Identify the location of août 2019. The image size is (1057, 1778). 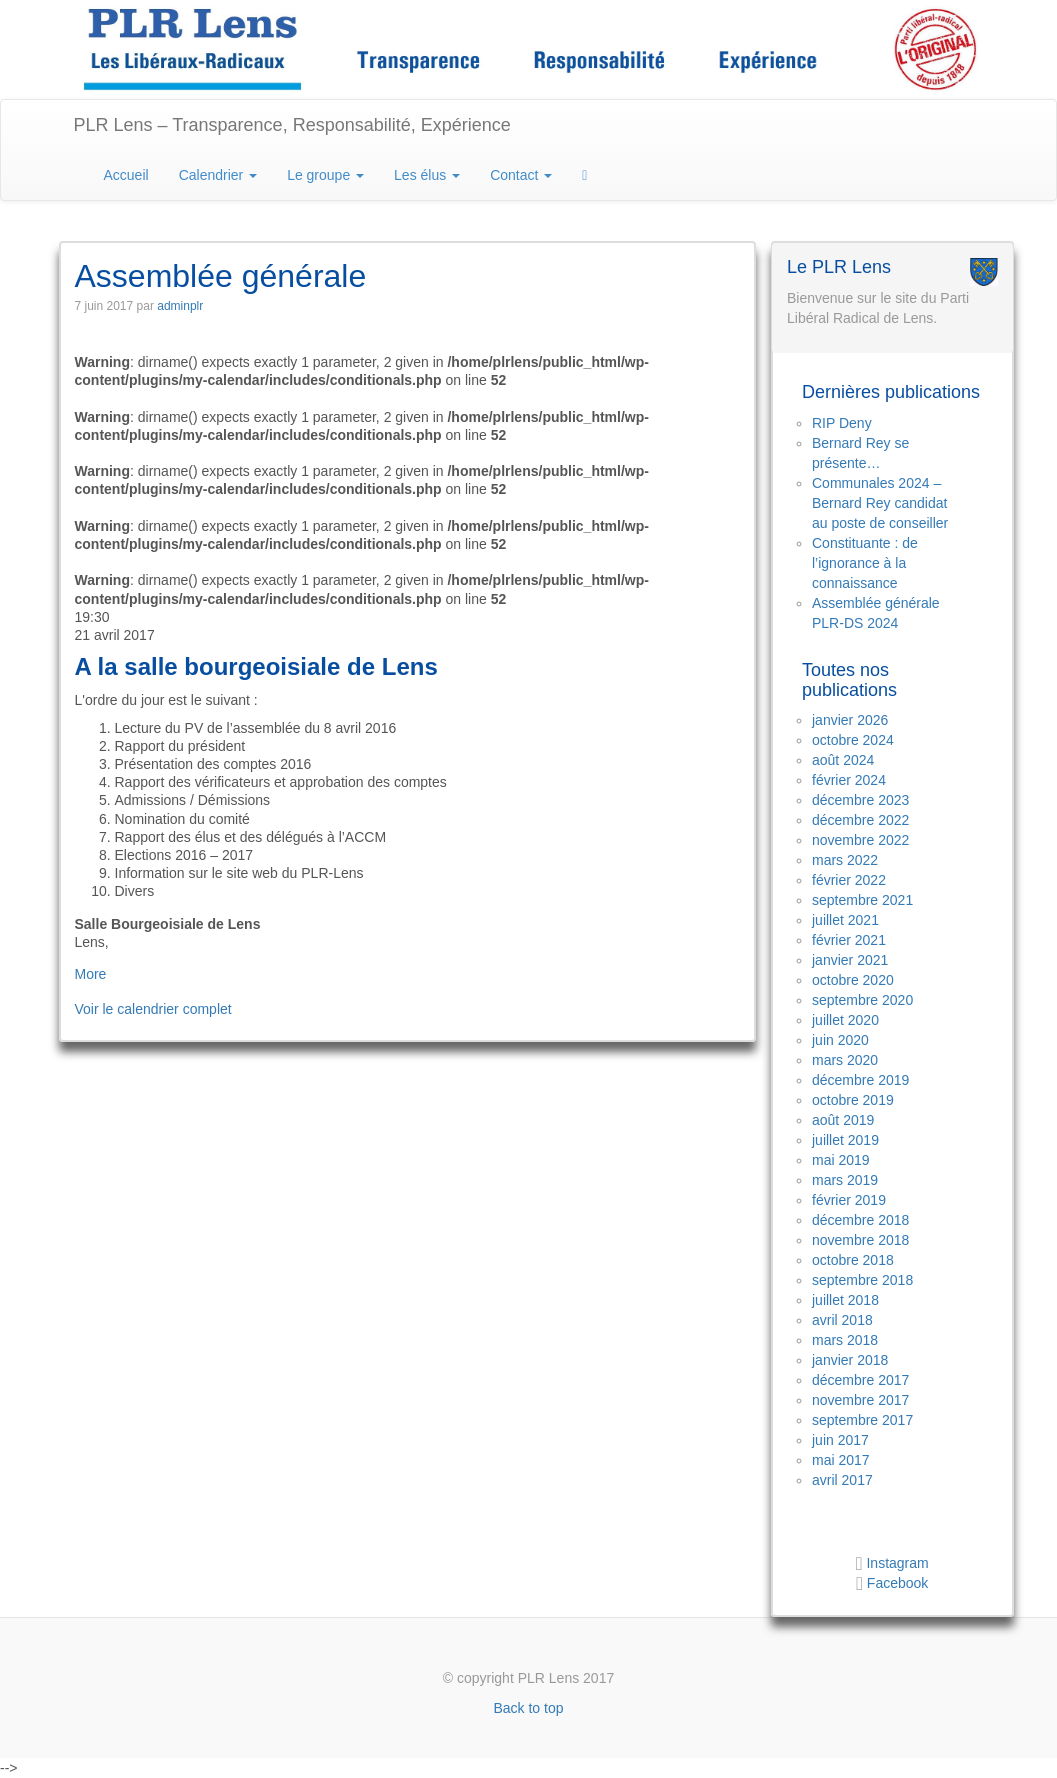
(843, 1120).